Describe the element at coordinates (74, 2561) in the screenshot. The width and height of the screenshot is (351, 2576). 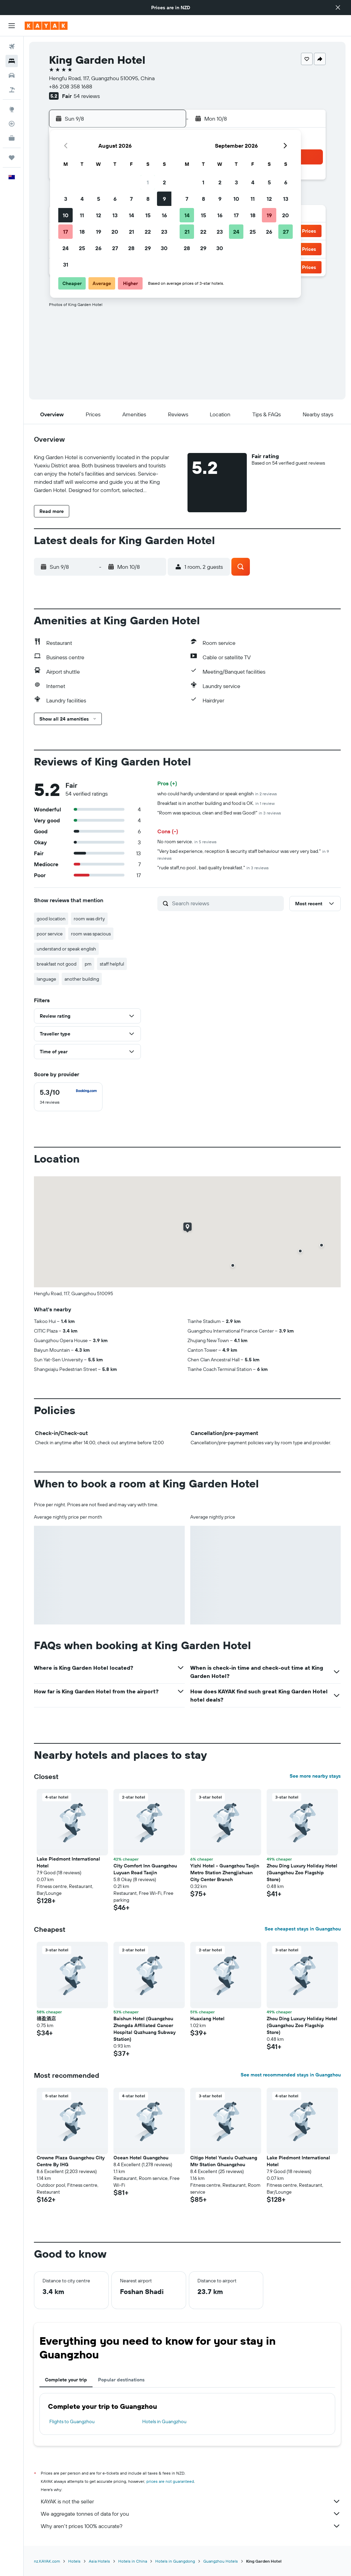
I see `Hotels` at that location.